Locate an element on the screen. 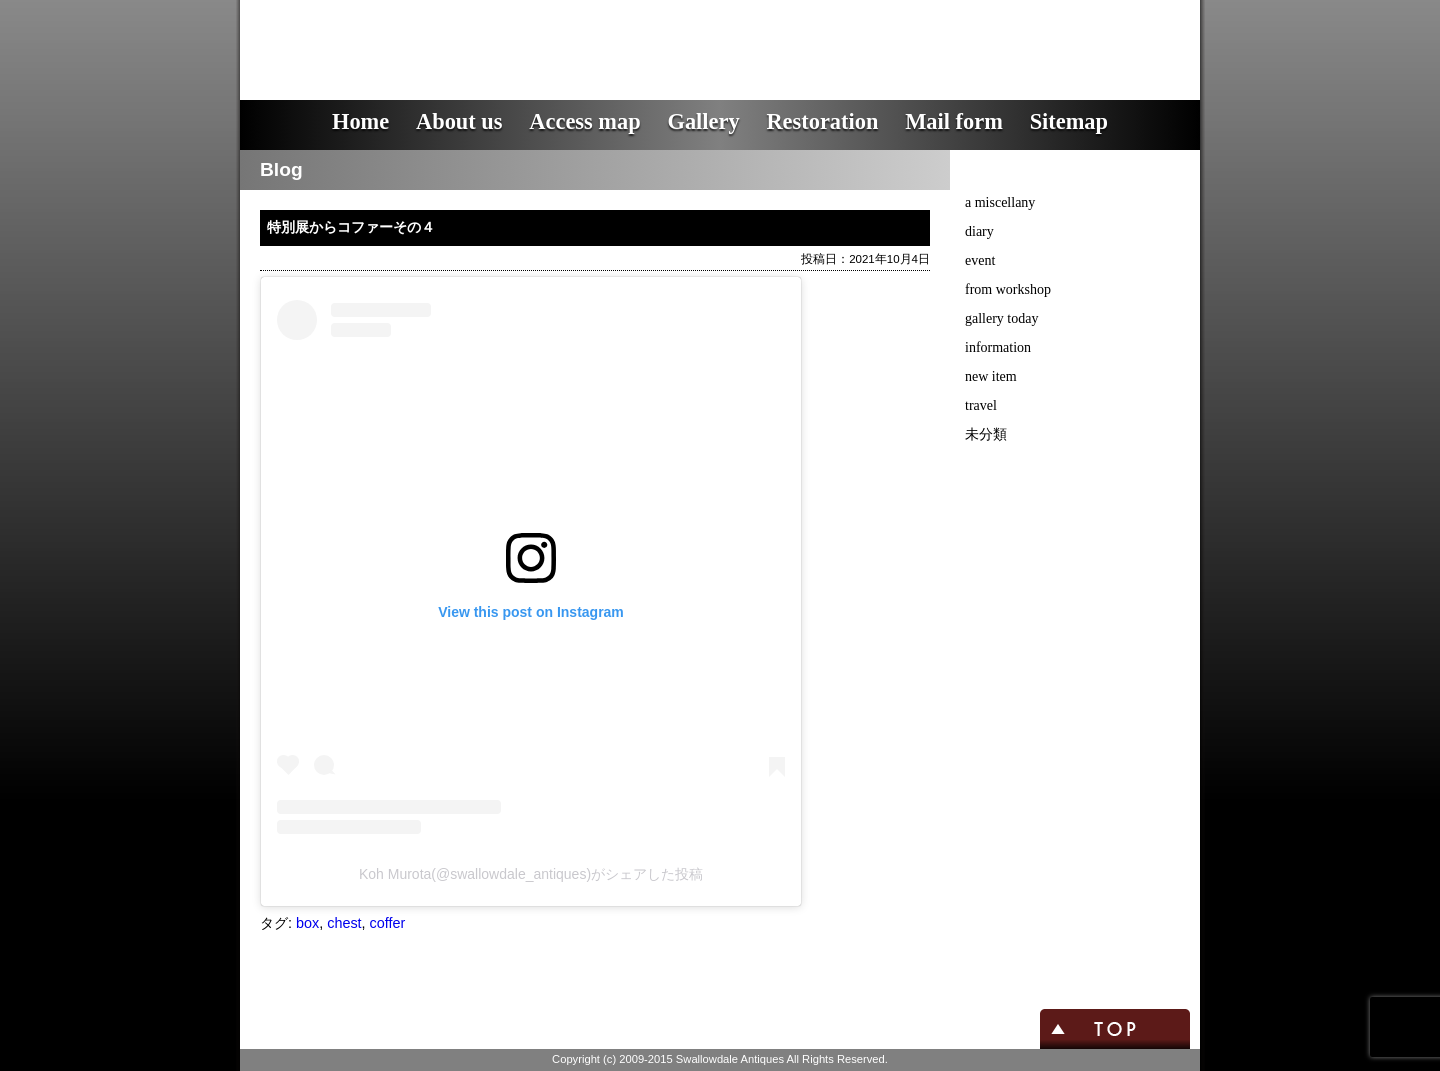  information is located at coordinates (998, 347).